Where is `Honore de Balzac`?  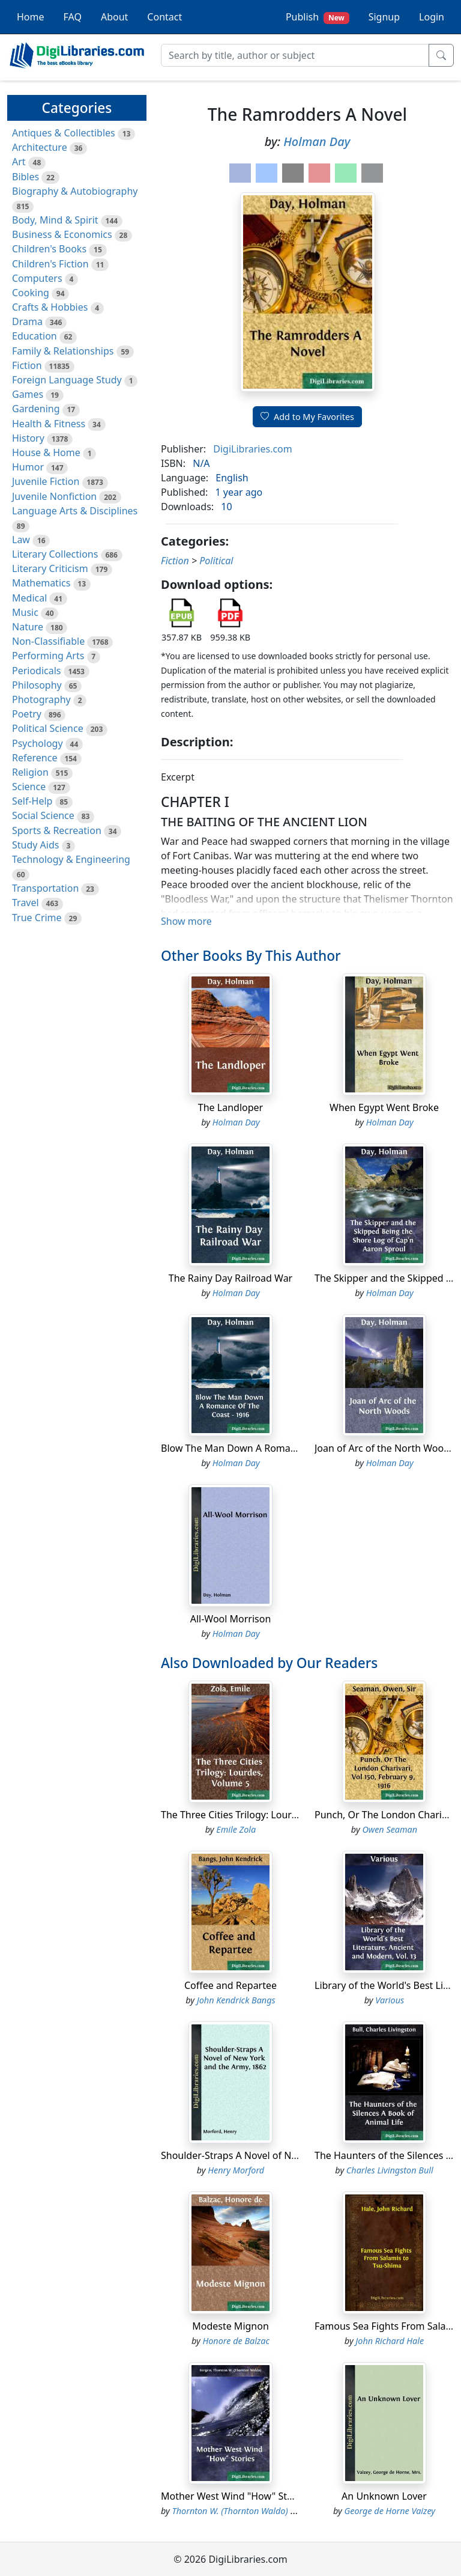 Honore de Balzac is located at coordinates (236, 2340).